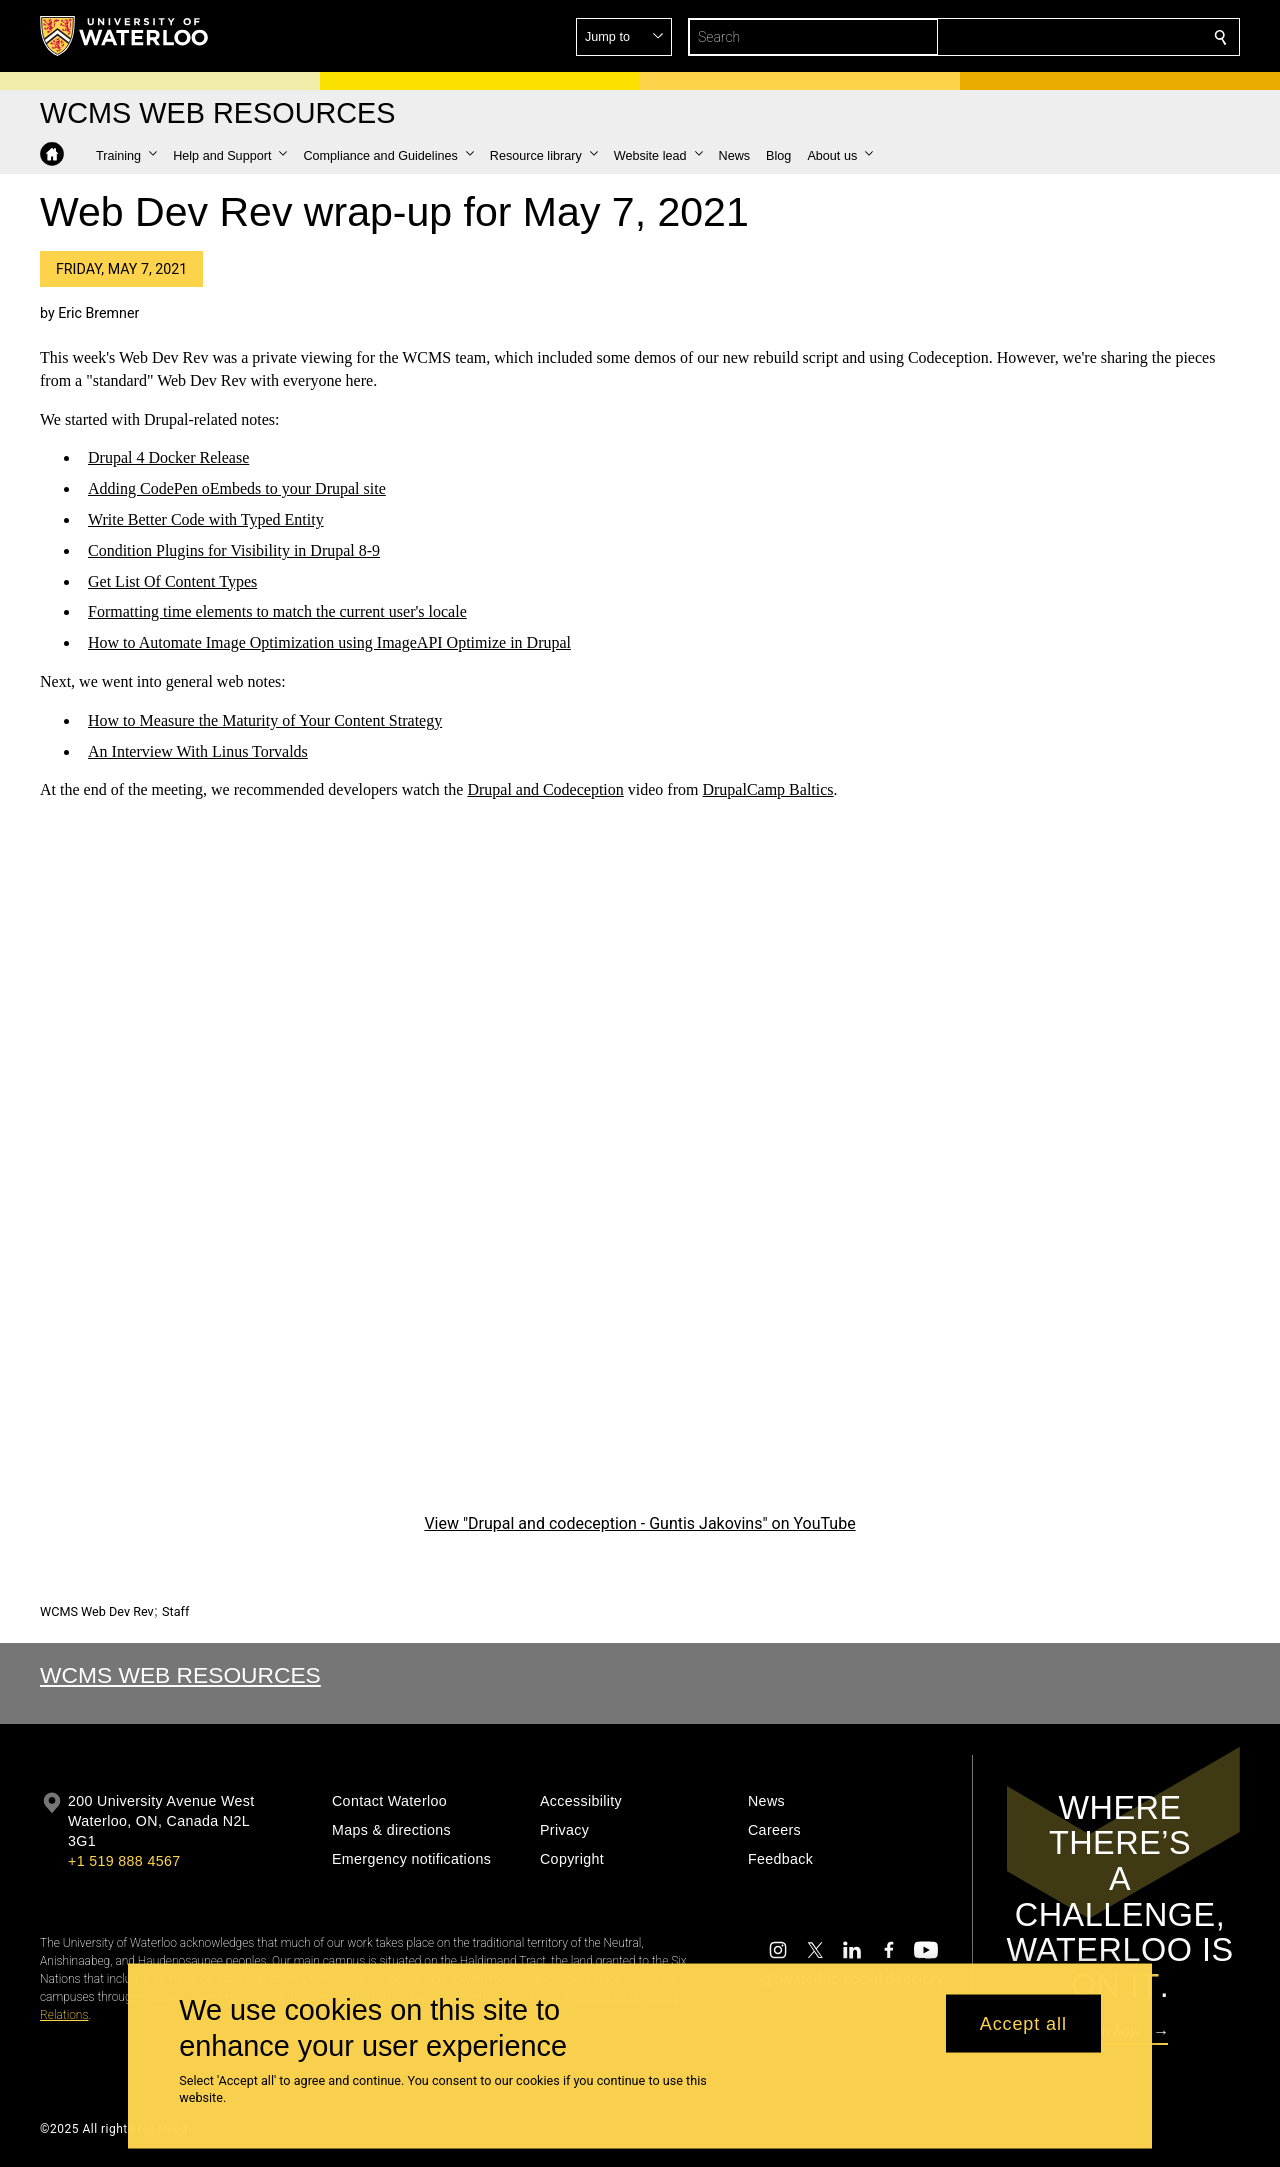 This screenshot has width=1280, height=2167. I want to click on [University of Waterloo Home], so click(125, 36).